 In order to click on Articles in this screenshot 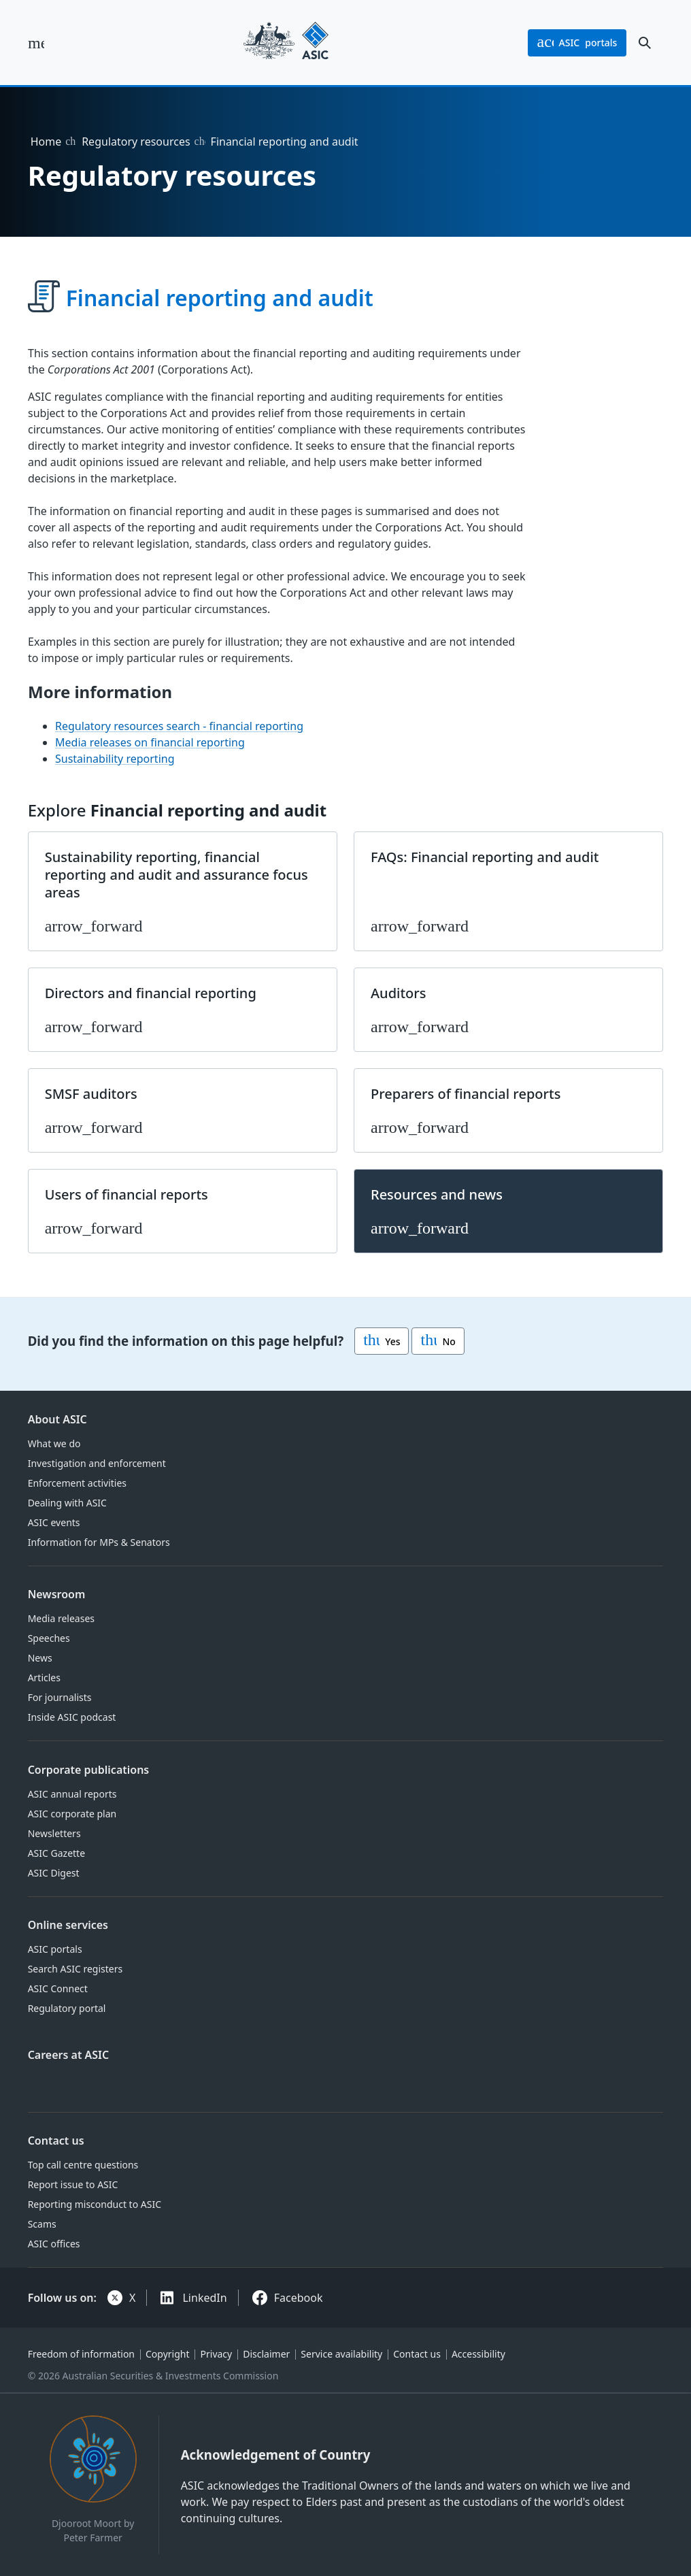, I will do `click(44, 1677)`.